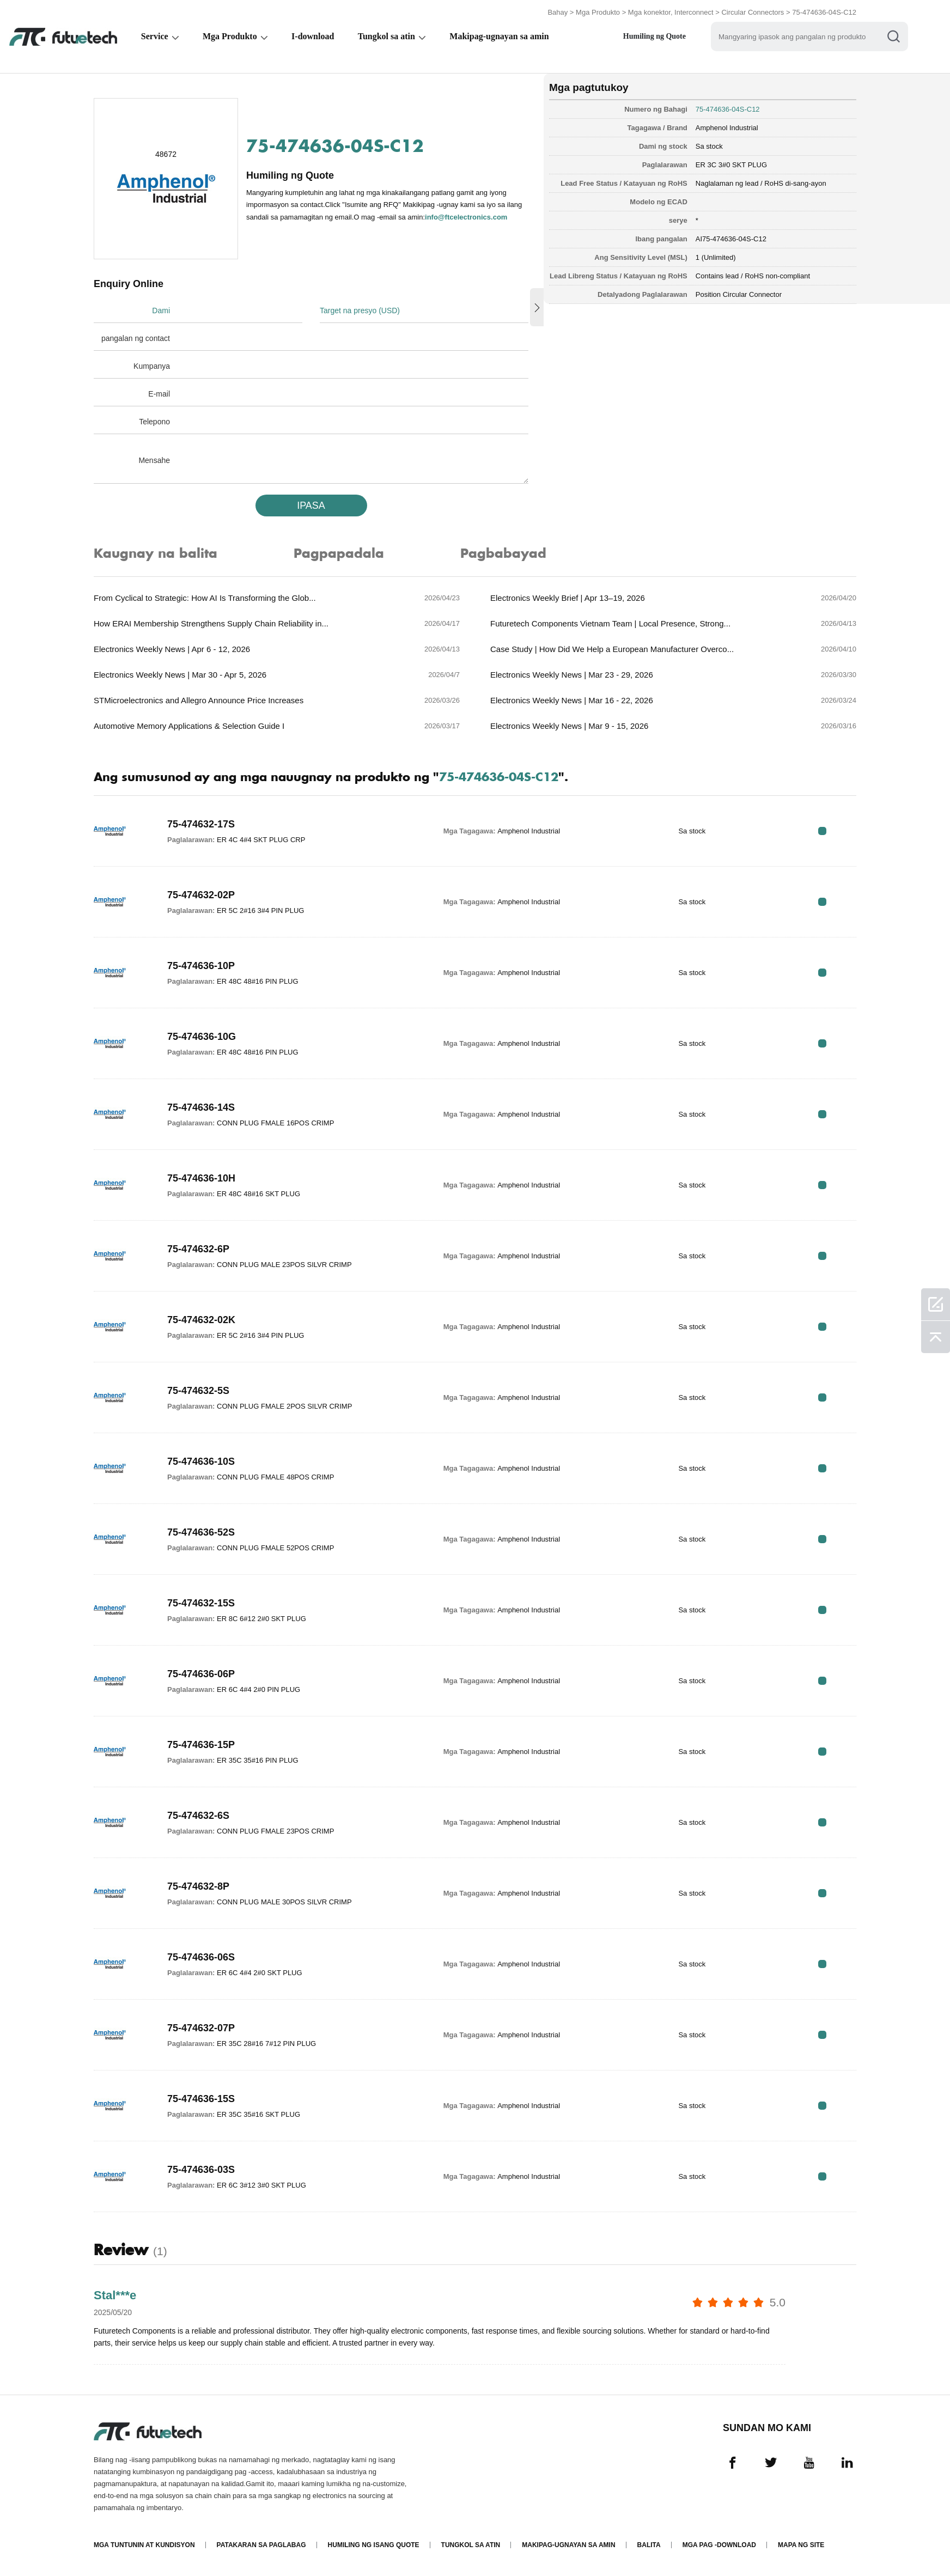  Describe the element at coordinates (198, 1886) in the screenshot. I see `75-474632-8P` at that location.